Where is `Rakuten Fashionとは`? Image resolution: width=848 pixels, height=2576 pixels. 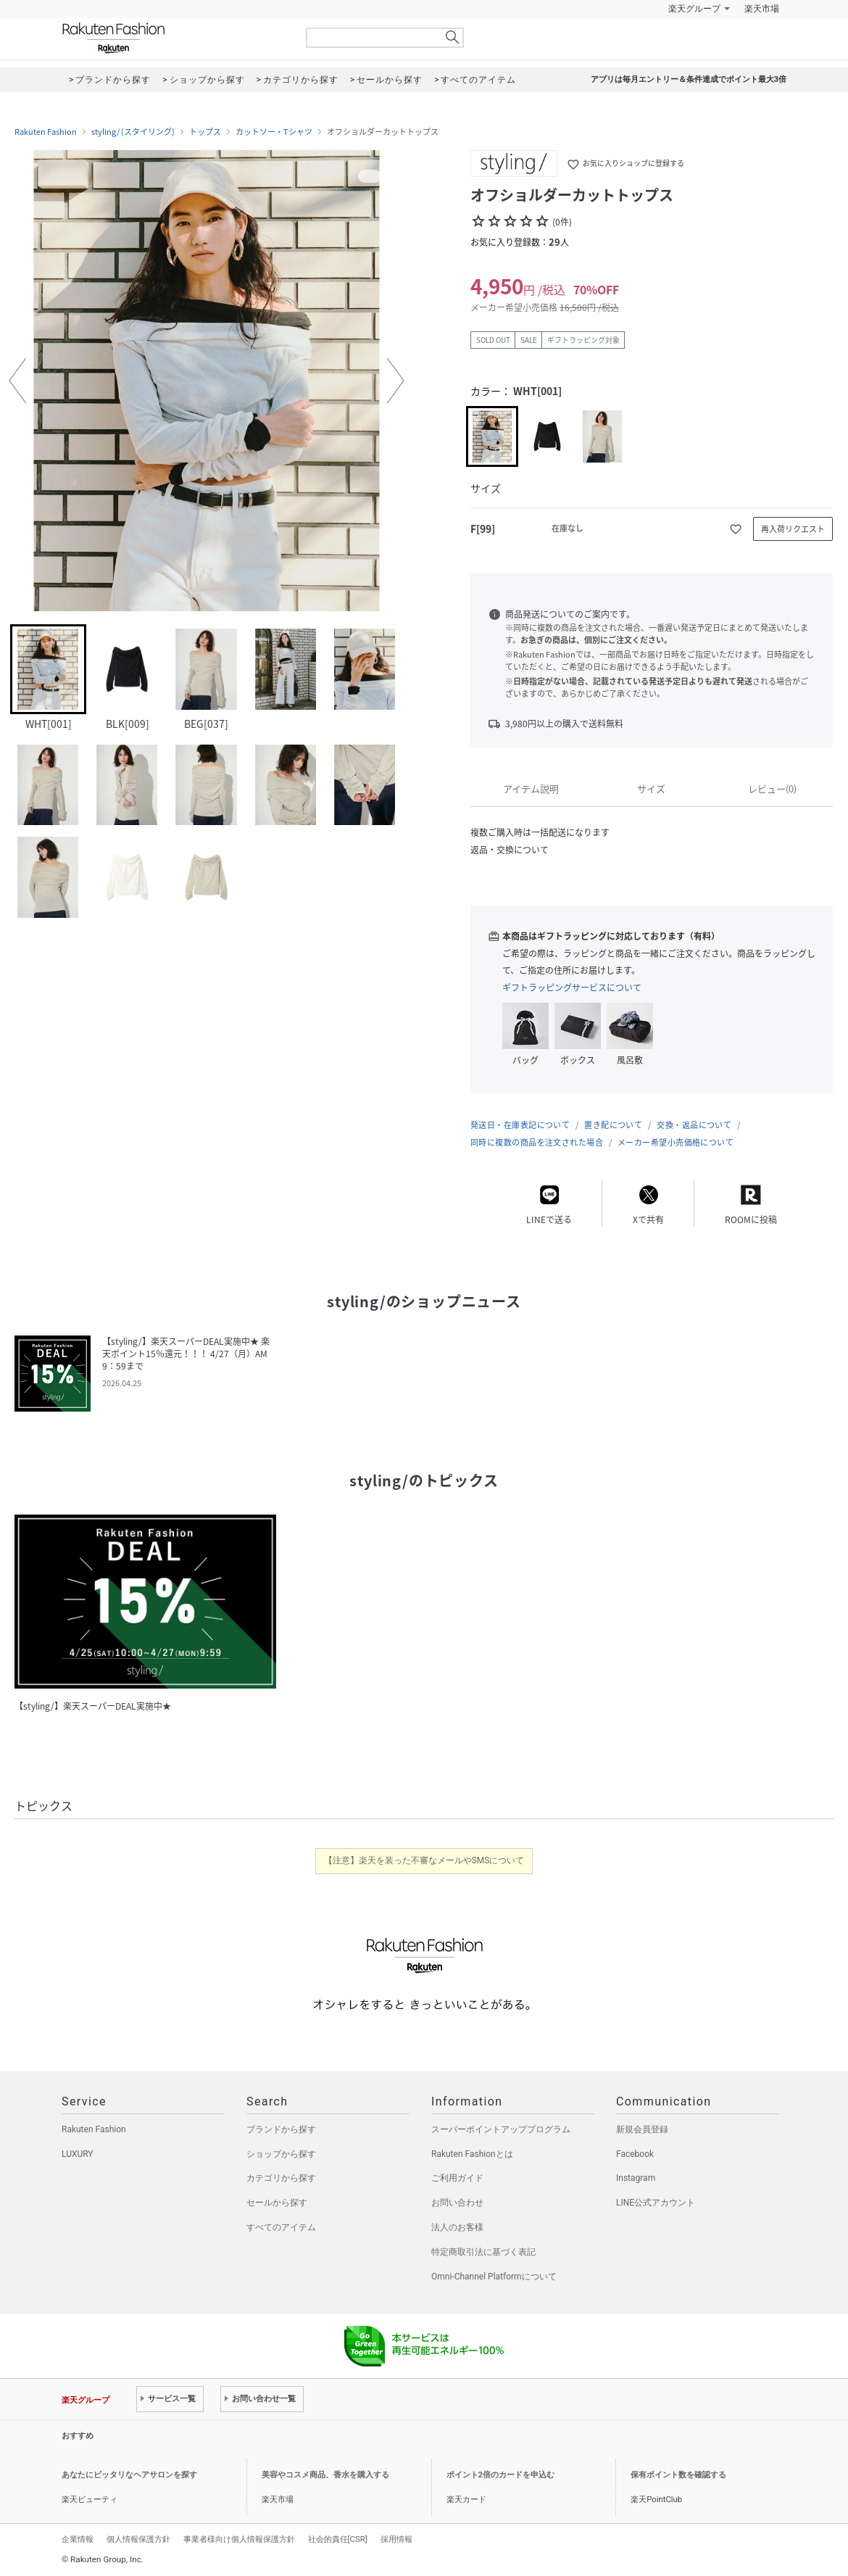 Rakuten Fashionとは is located at coordinates (472, 2154).